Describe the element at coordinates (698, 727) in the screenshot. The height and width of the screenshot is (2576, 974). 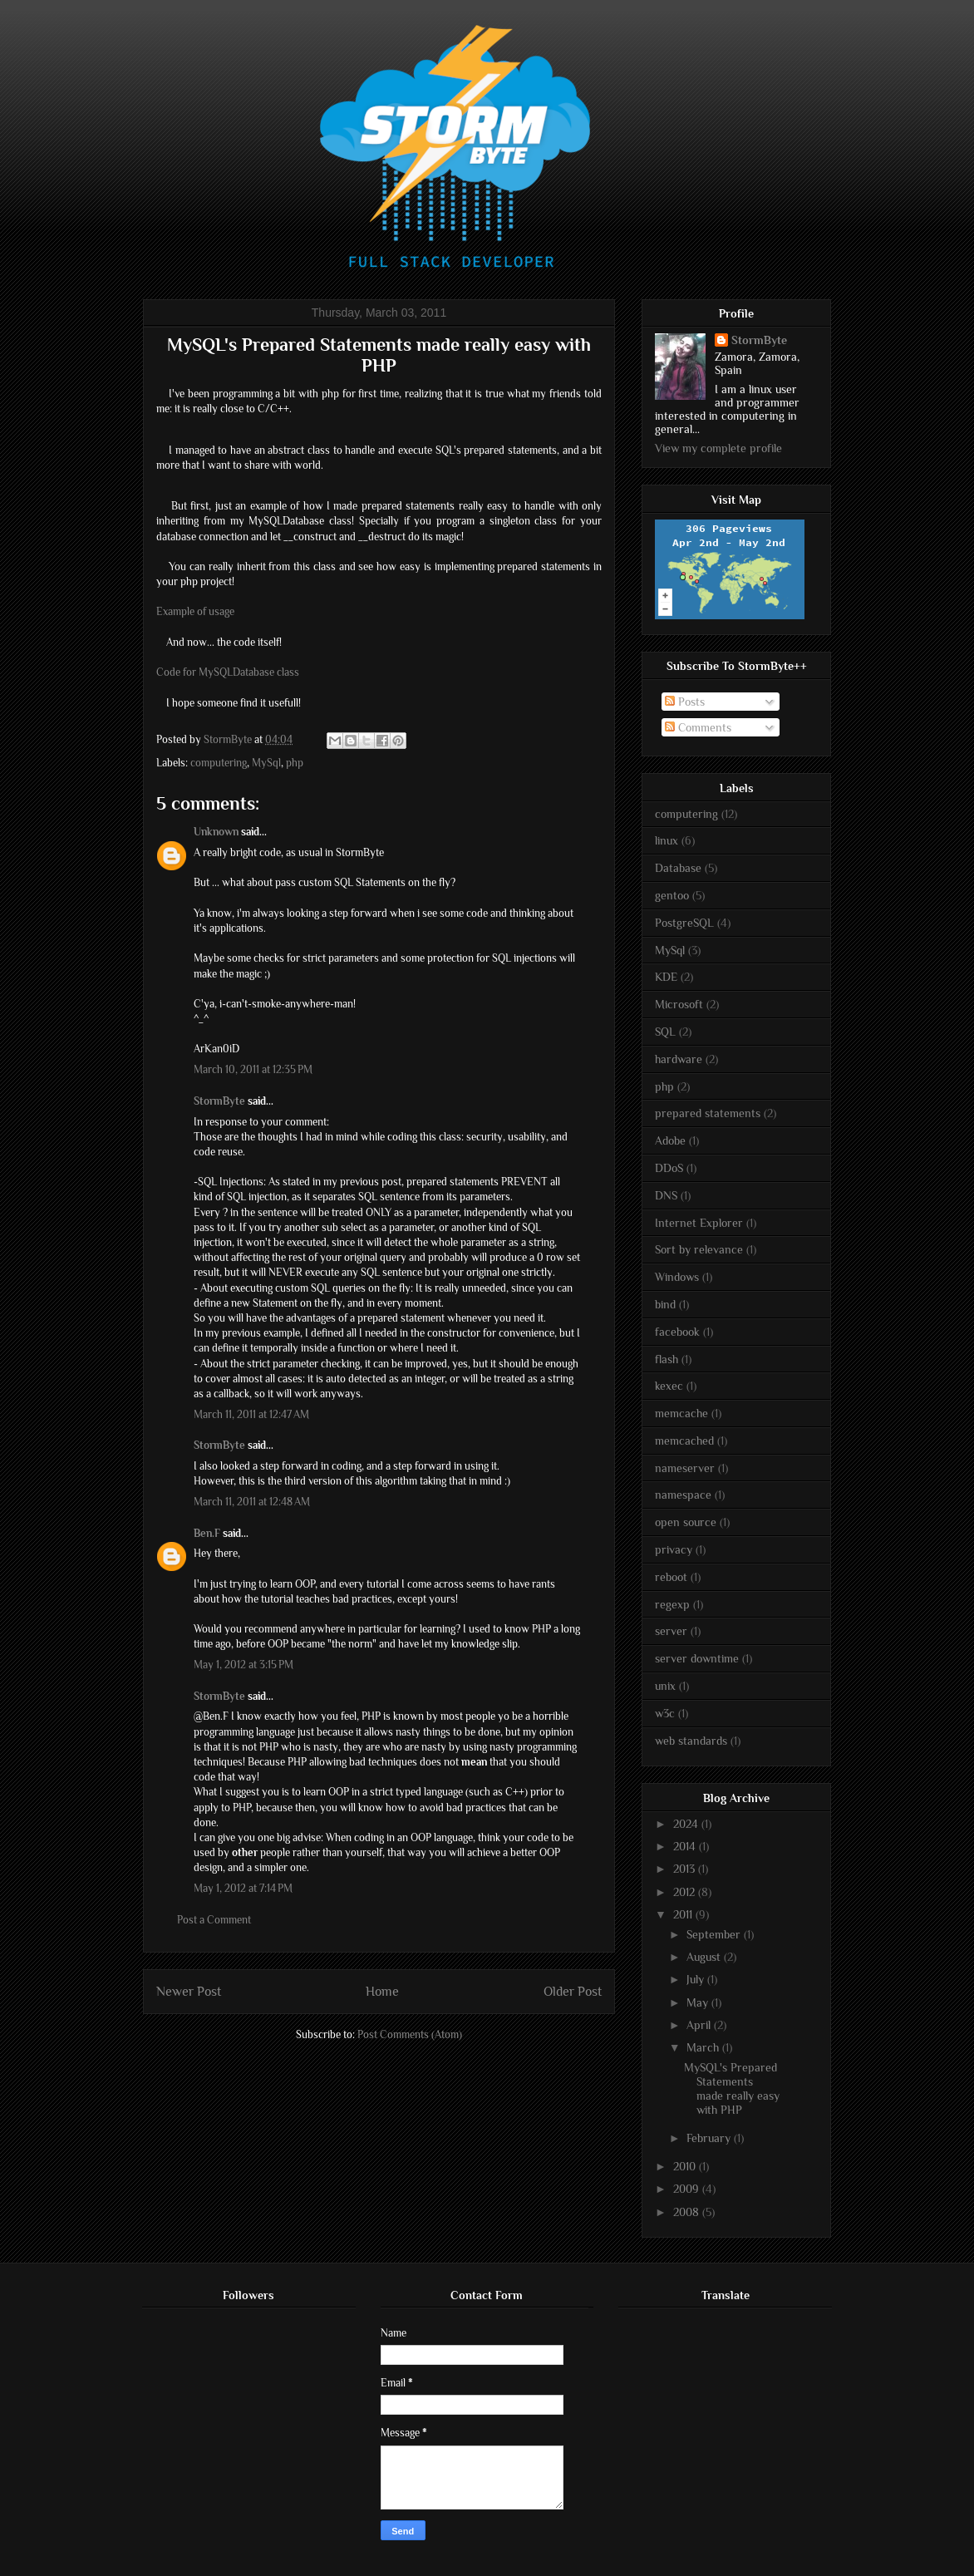
I see `Comments` at that location.